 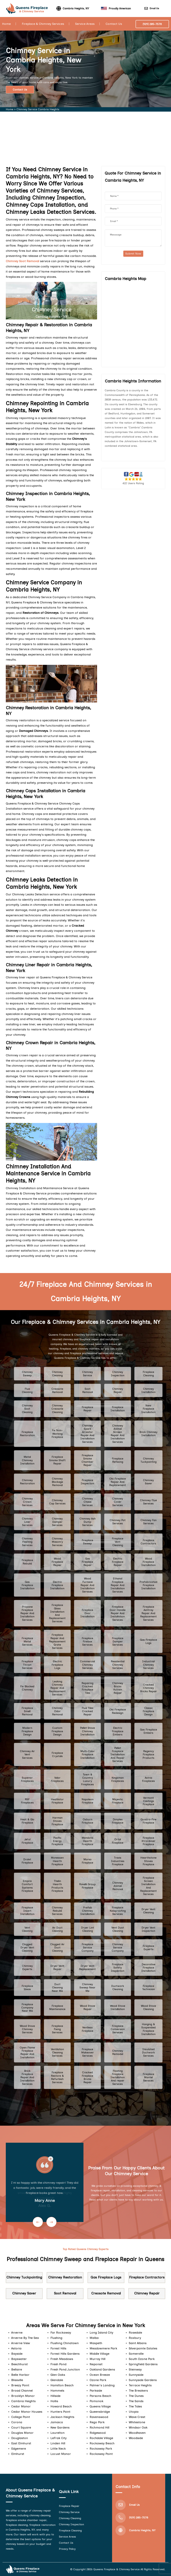 What do you see at coordinates (60, 2412) in the screenshot?
I see `Hunters Point` at bounding box center [60, 2412].